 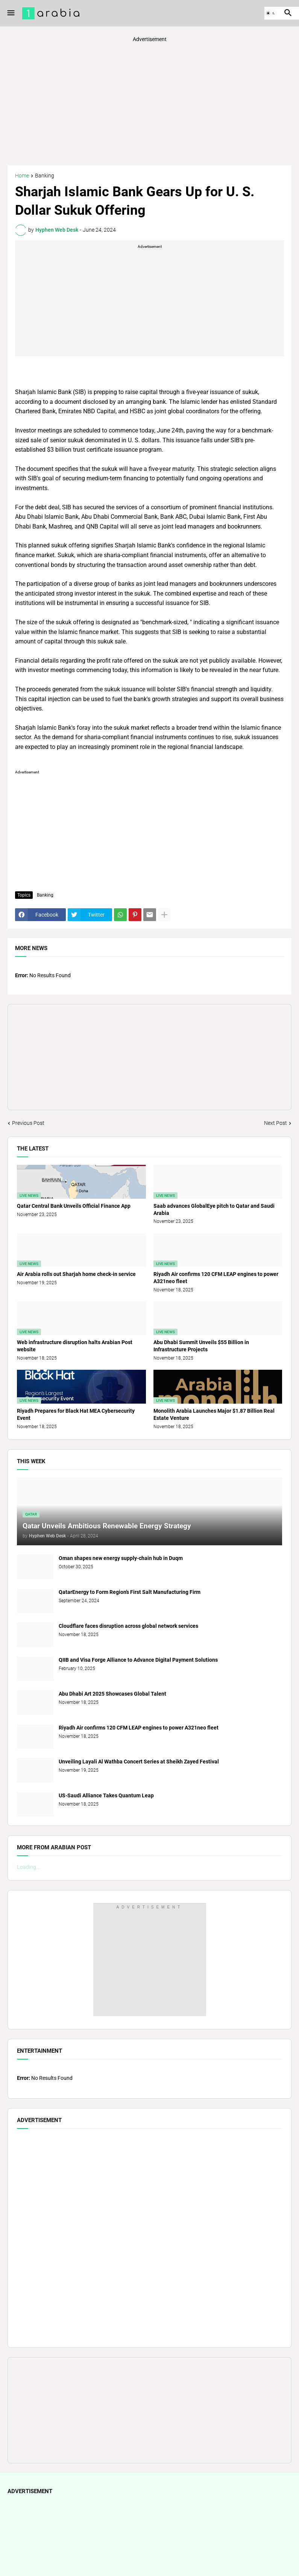 I want to click on QIIB and Visa Forge Alliance to Advance Digital Payment Solutions, so click(x=138, y=1660).